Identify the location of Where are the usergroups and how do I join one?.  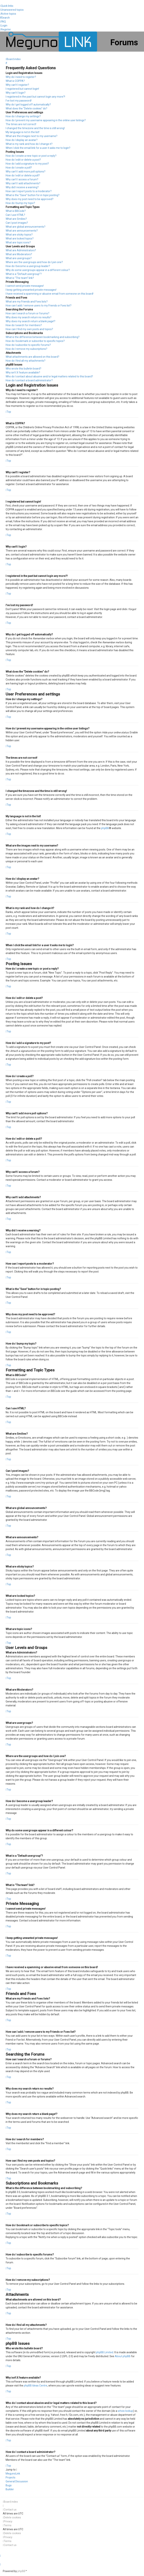
(34, 262).